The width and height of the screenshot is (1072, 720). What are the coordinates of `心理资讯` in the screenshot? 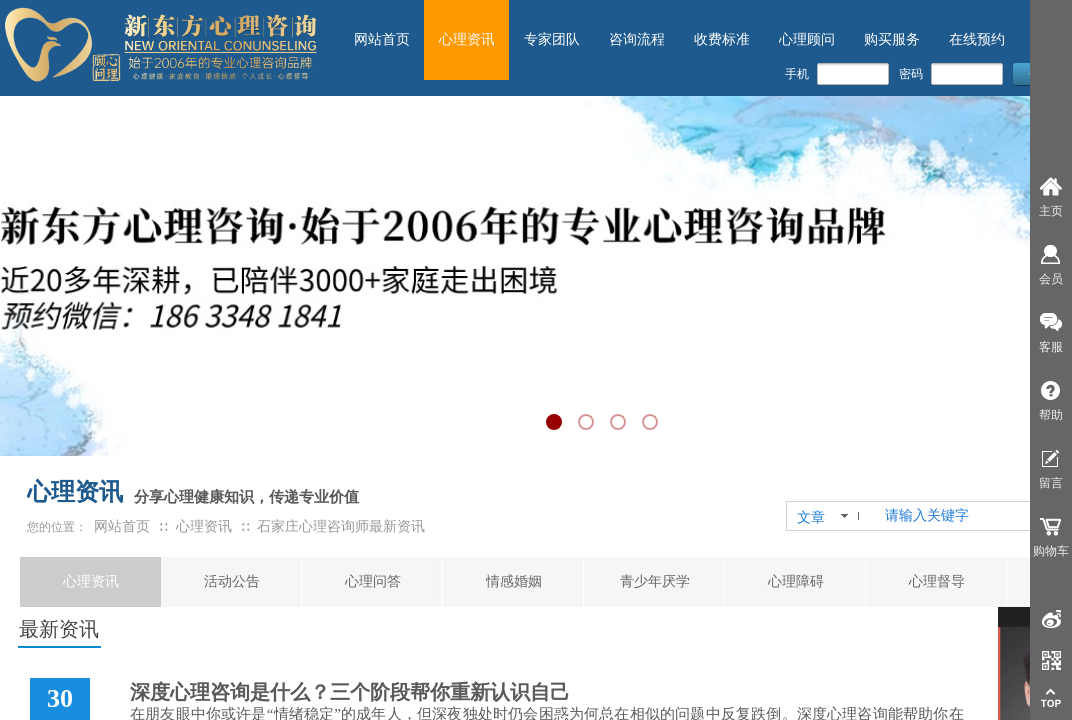 It's located at (91, 581).